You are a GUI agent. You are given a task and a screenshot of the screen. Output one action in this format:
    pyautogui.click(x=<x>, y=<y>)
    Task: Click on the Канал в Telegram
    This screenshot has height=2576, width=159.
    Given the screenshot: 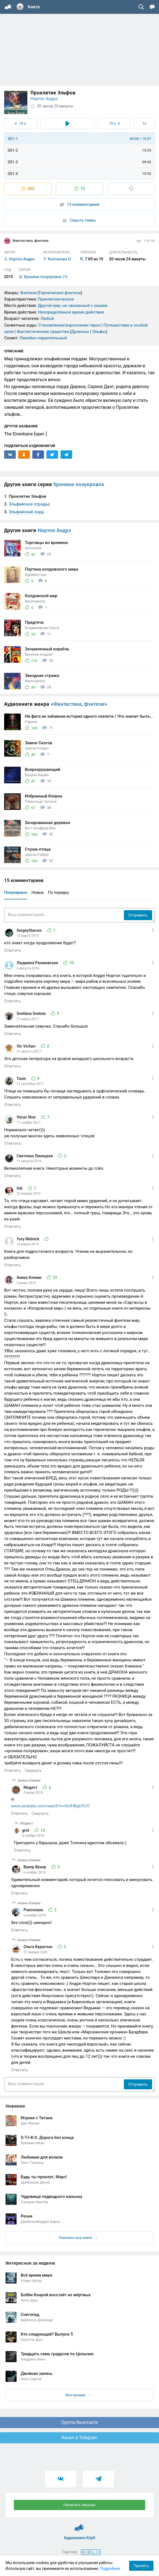 What is the action you would take?
    pyautogui.click(x=80, y=2437)
    